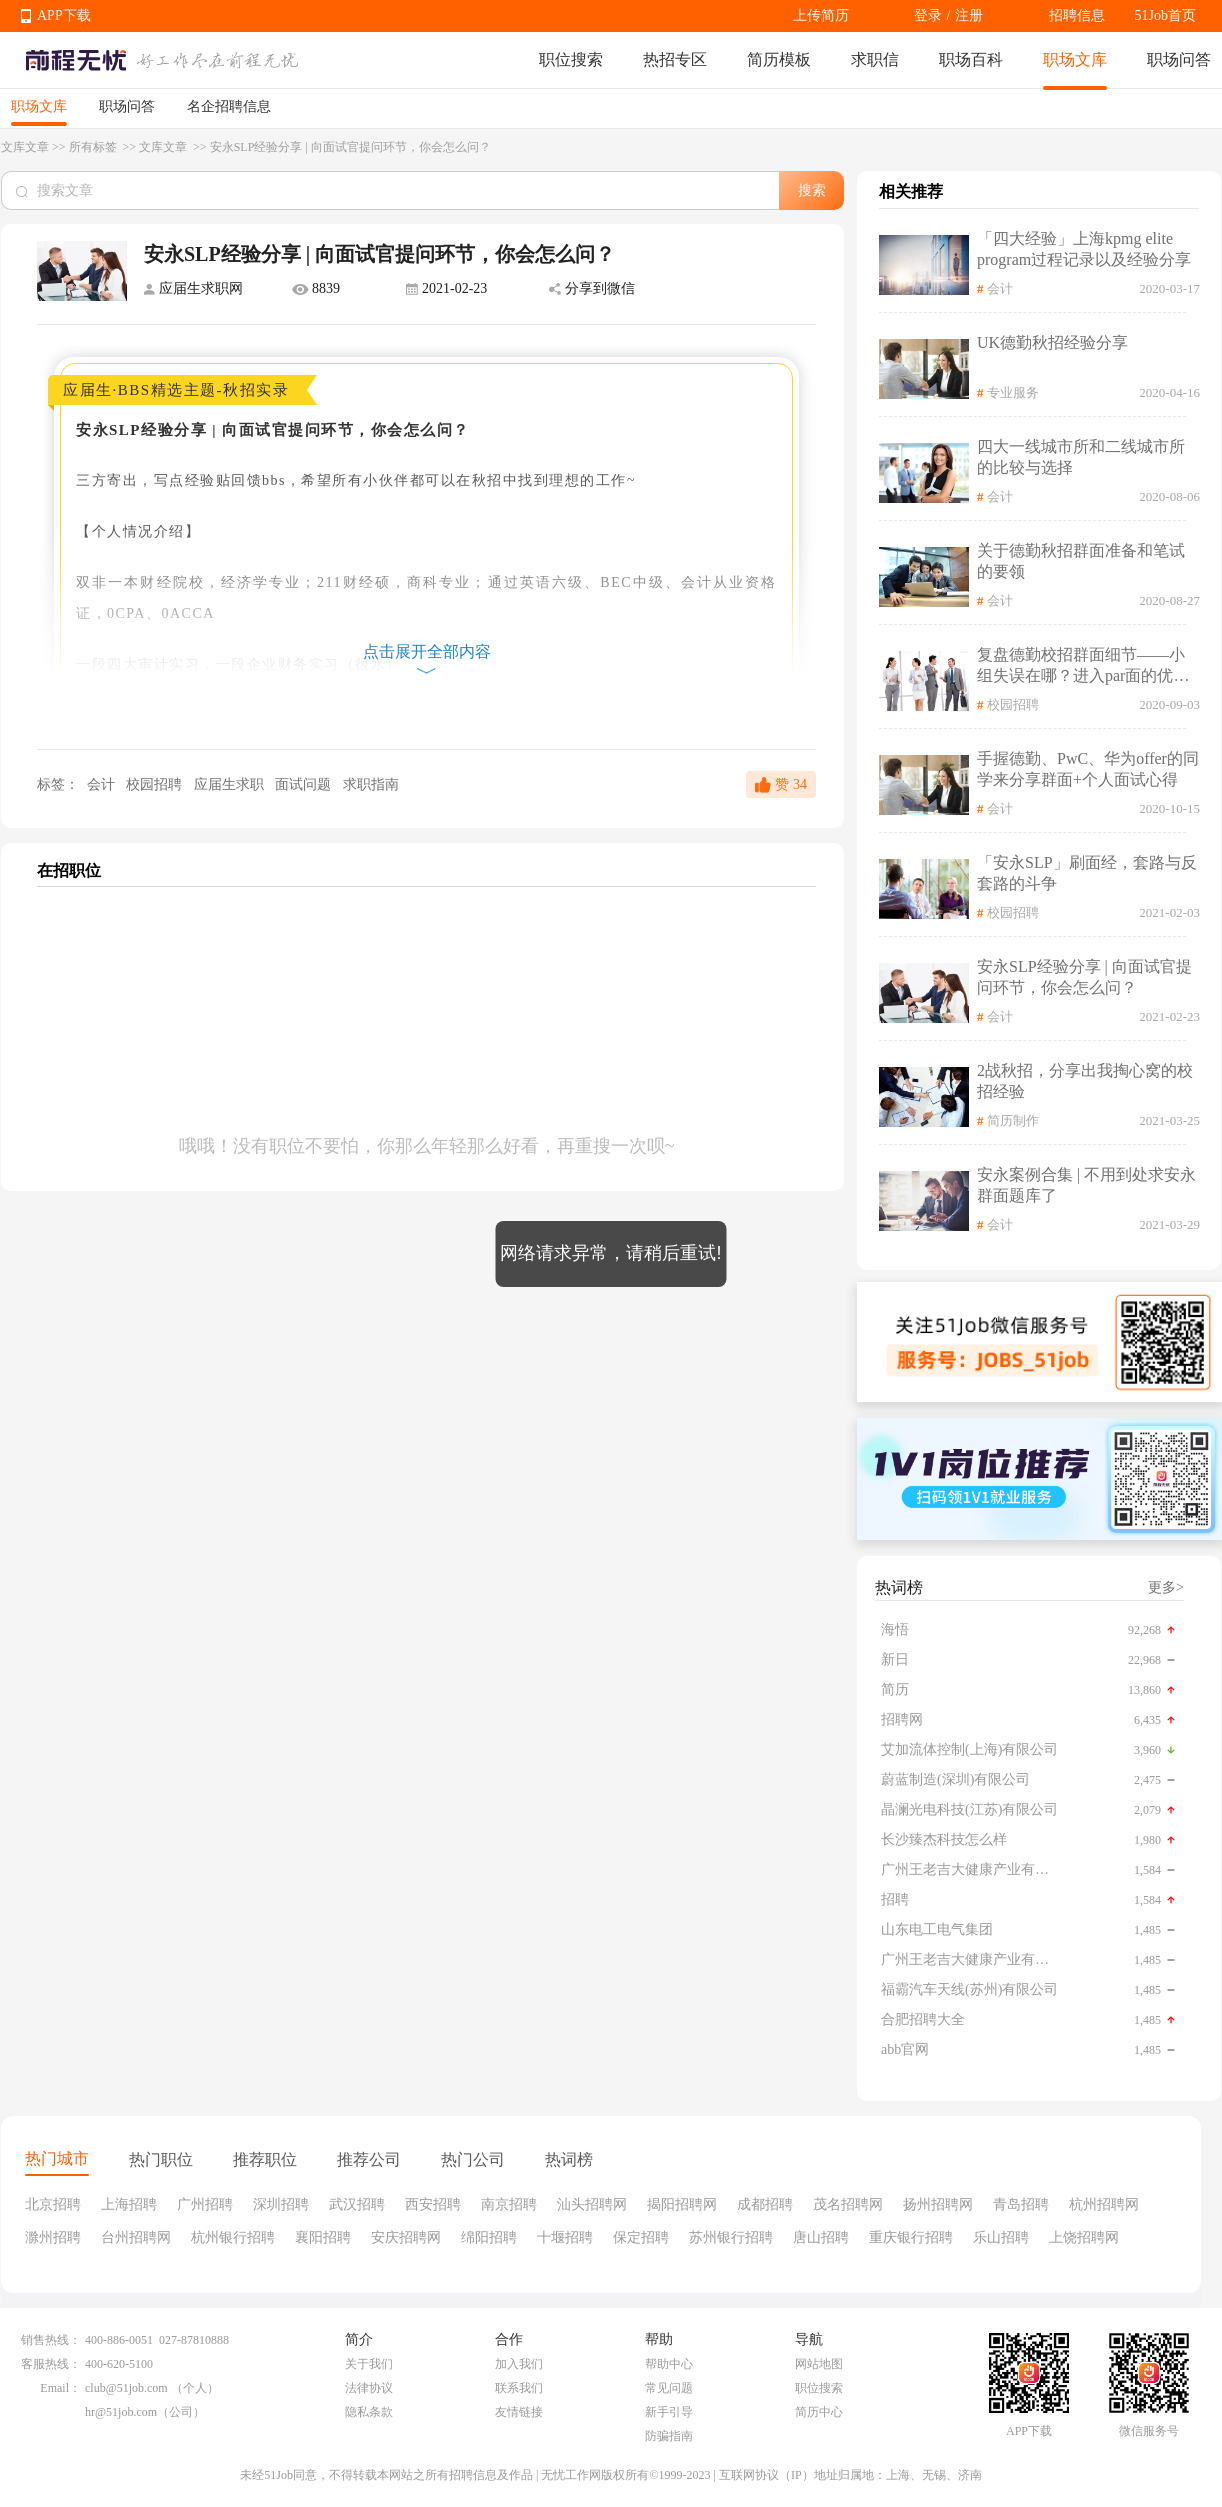 This screenshot has width=1222, height=2507. Describe the element at coordinates (233, 2237) in the screenshot. I see `杭州银行招聘` at that location.